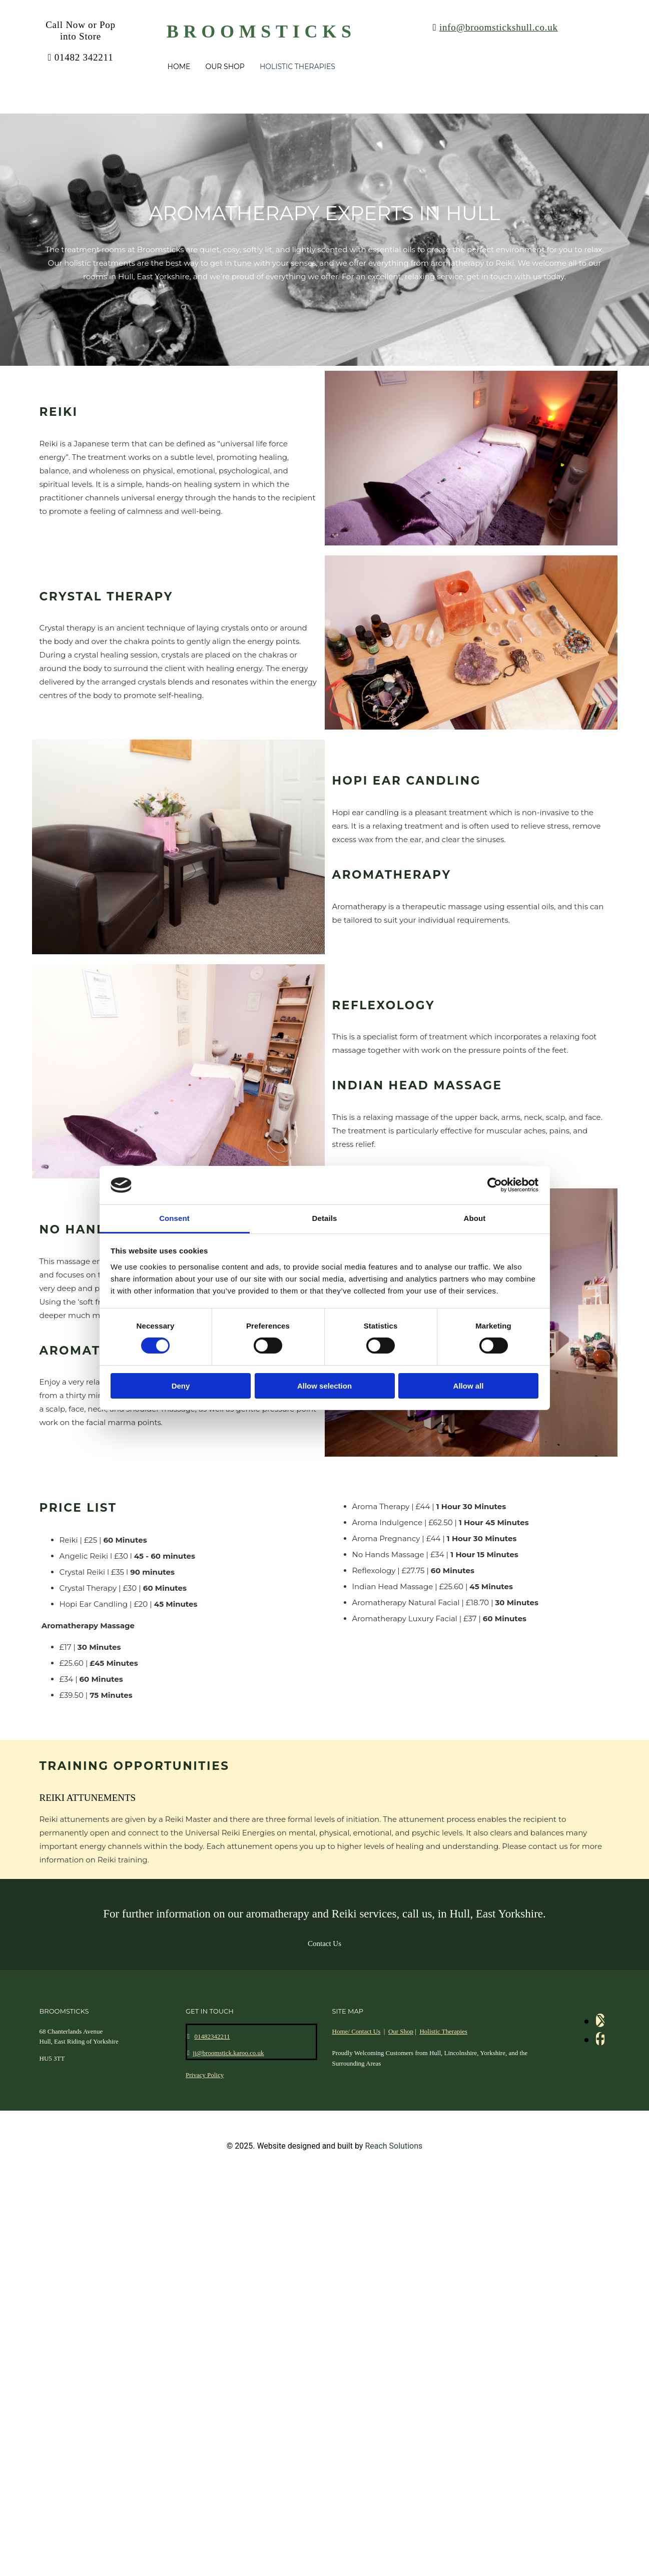  What do you see at coordinates (475, 1218) in the screenshot?
I see `About [tab]` at bounding box center [475, 1218].